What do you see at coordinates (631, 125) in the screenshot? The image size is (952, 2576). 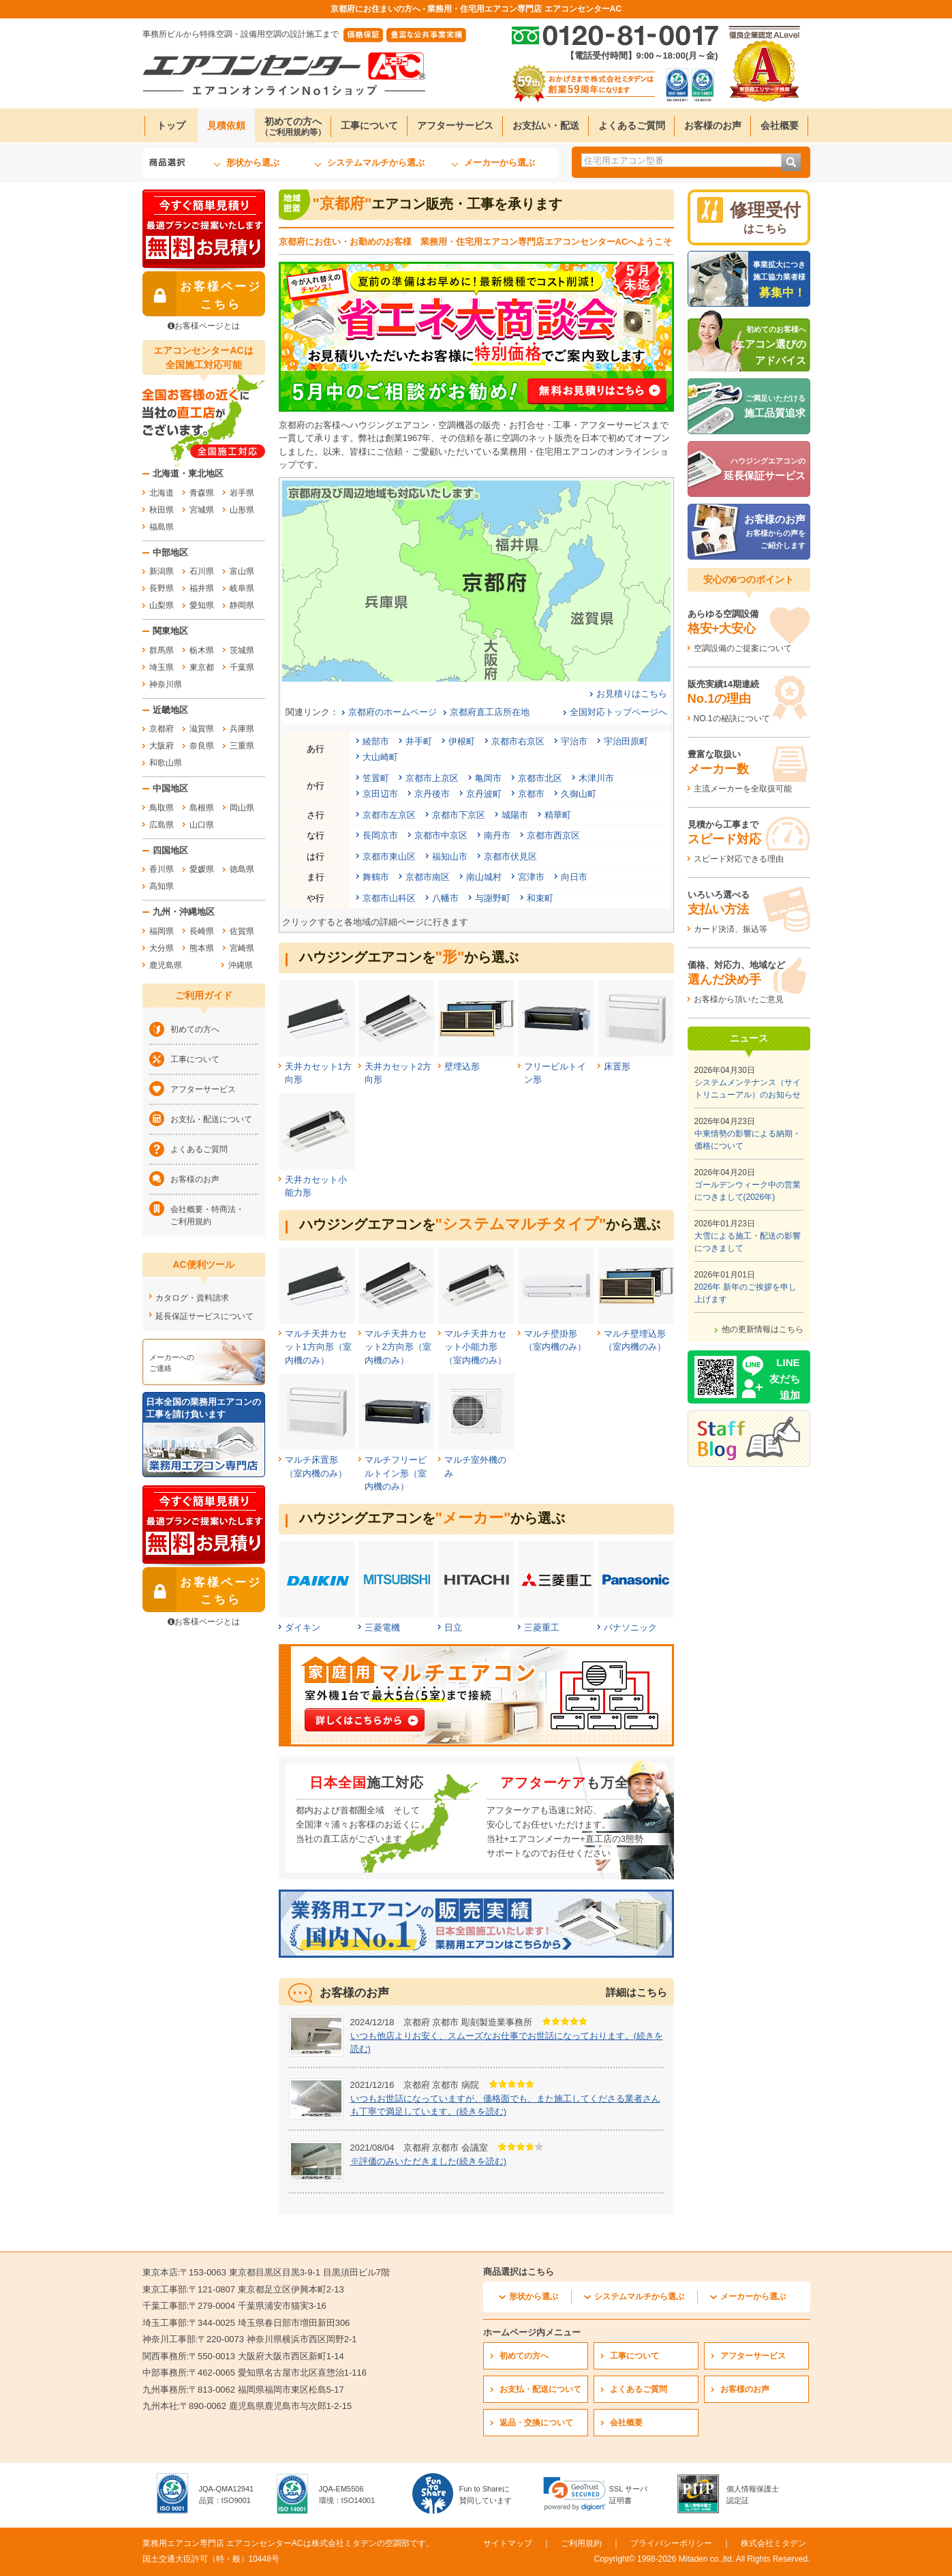 I see `よくあるご質問` at bounding box center [631, 125].